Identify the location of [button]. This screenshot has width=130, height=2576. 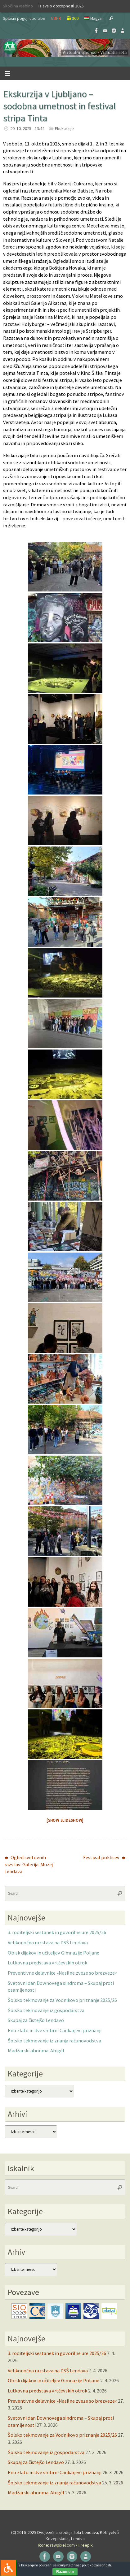
(65, 48).